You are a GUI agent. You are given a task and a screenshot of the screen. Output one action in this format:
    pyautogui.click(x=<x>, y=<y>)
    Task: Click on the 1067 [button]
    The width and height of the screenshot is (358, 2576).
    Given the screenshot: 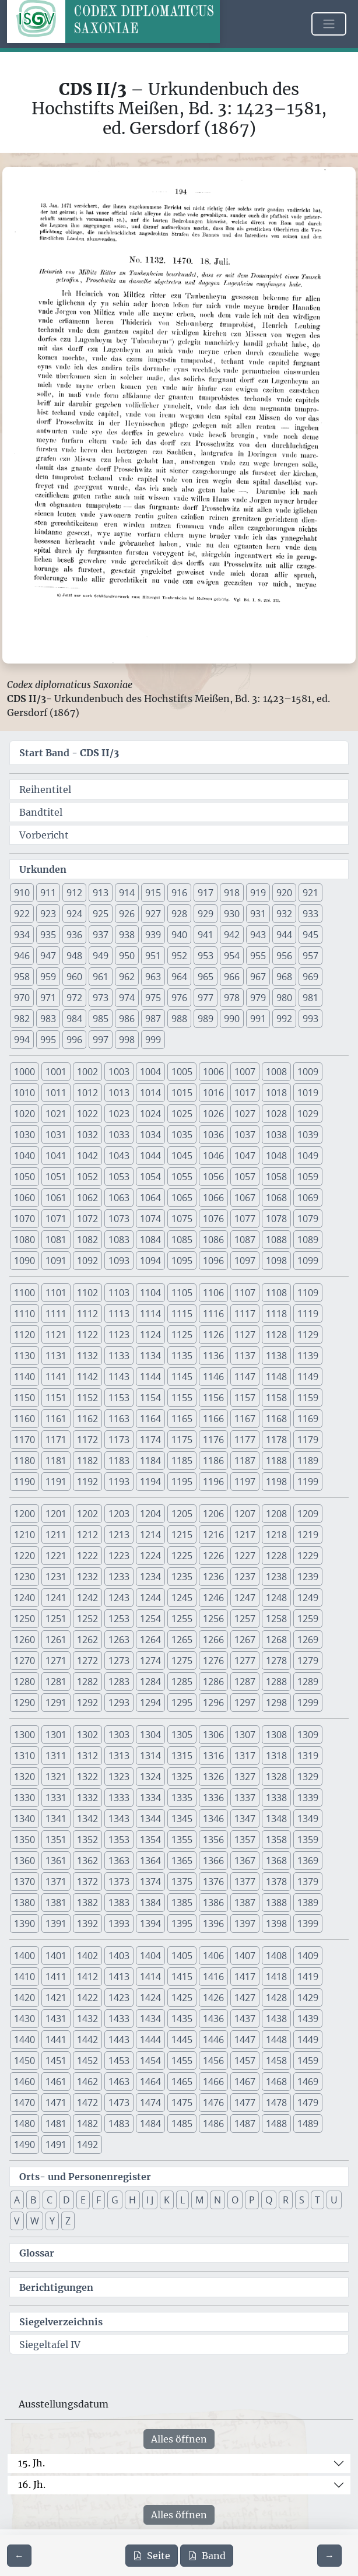 What is the action you would take?
    pyautogui.click(x=244, y=1197)
    